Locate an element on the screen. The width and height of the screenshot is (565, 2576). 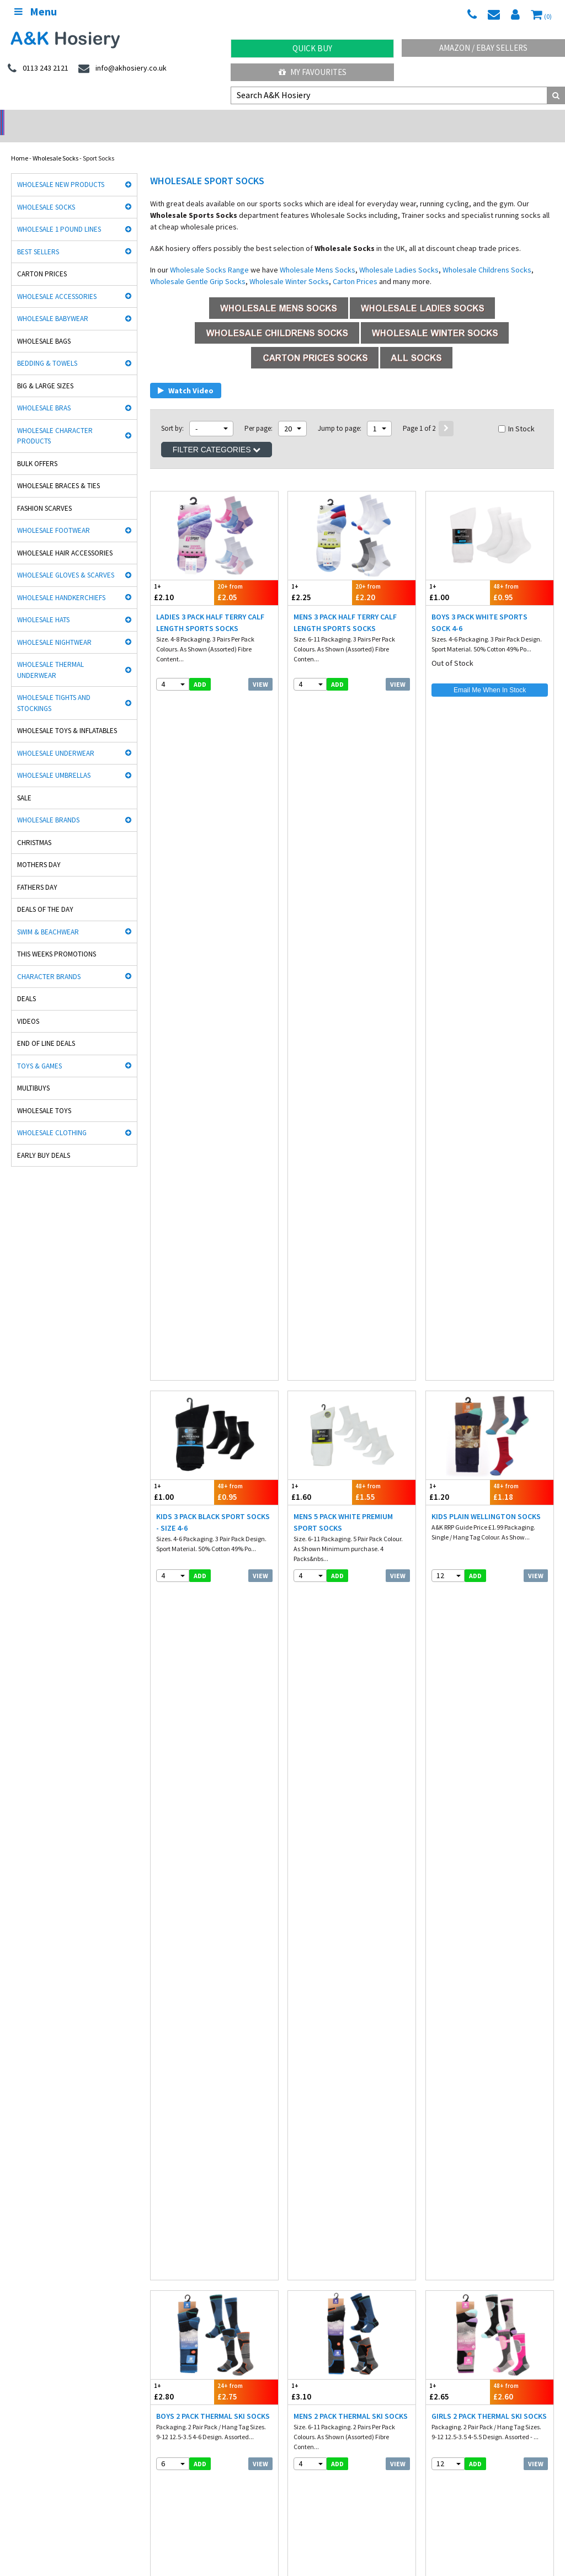
£1.00 is located at coordinates (457, 578).